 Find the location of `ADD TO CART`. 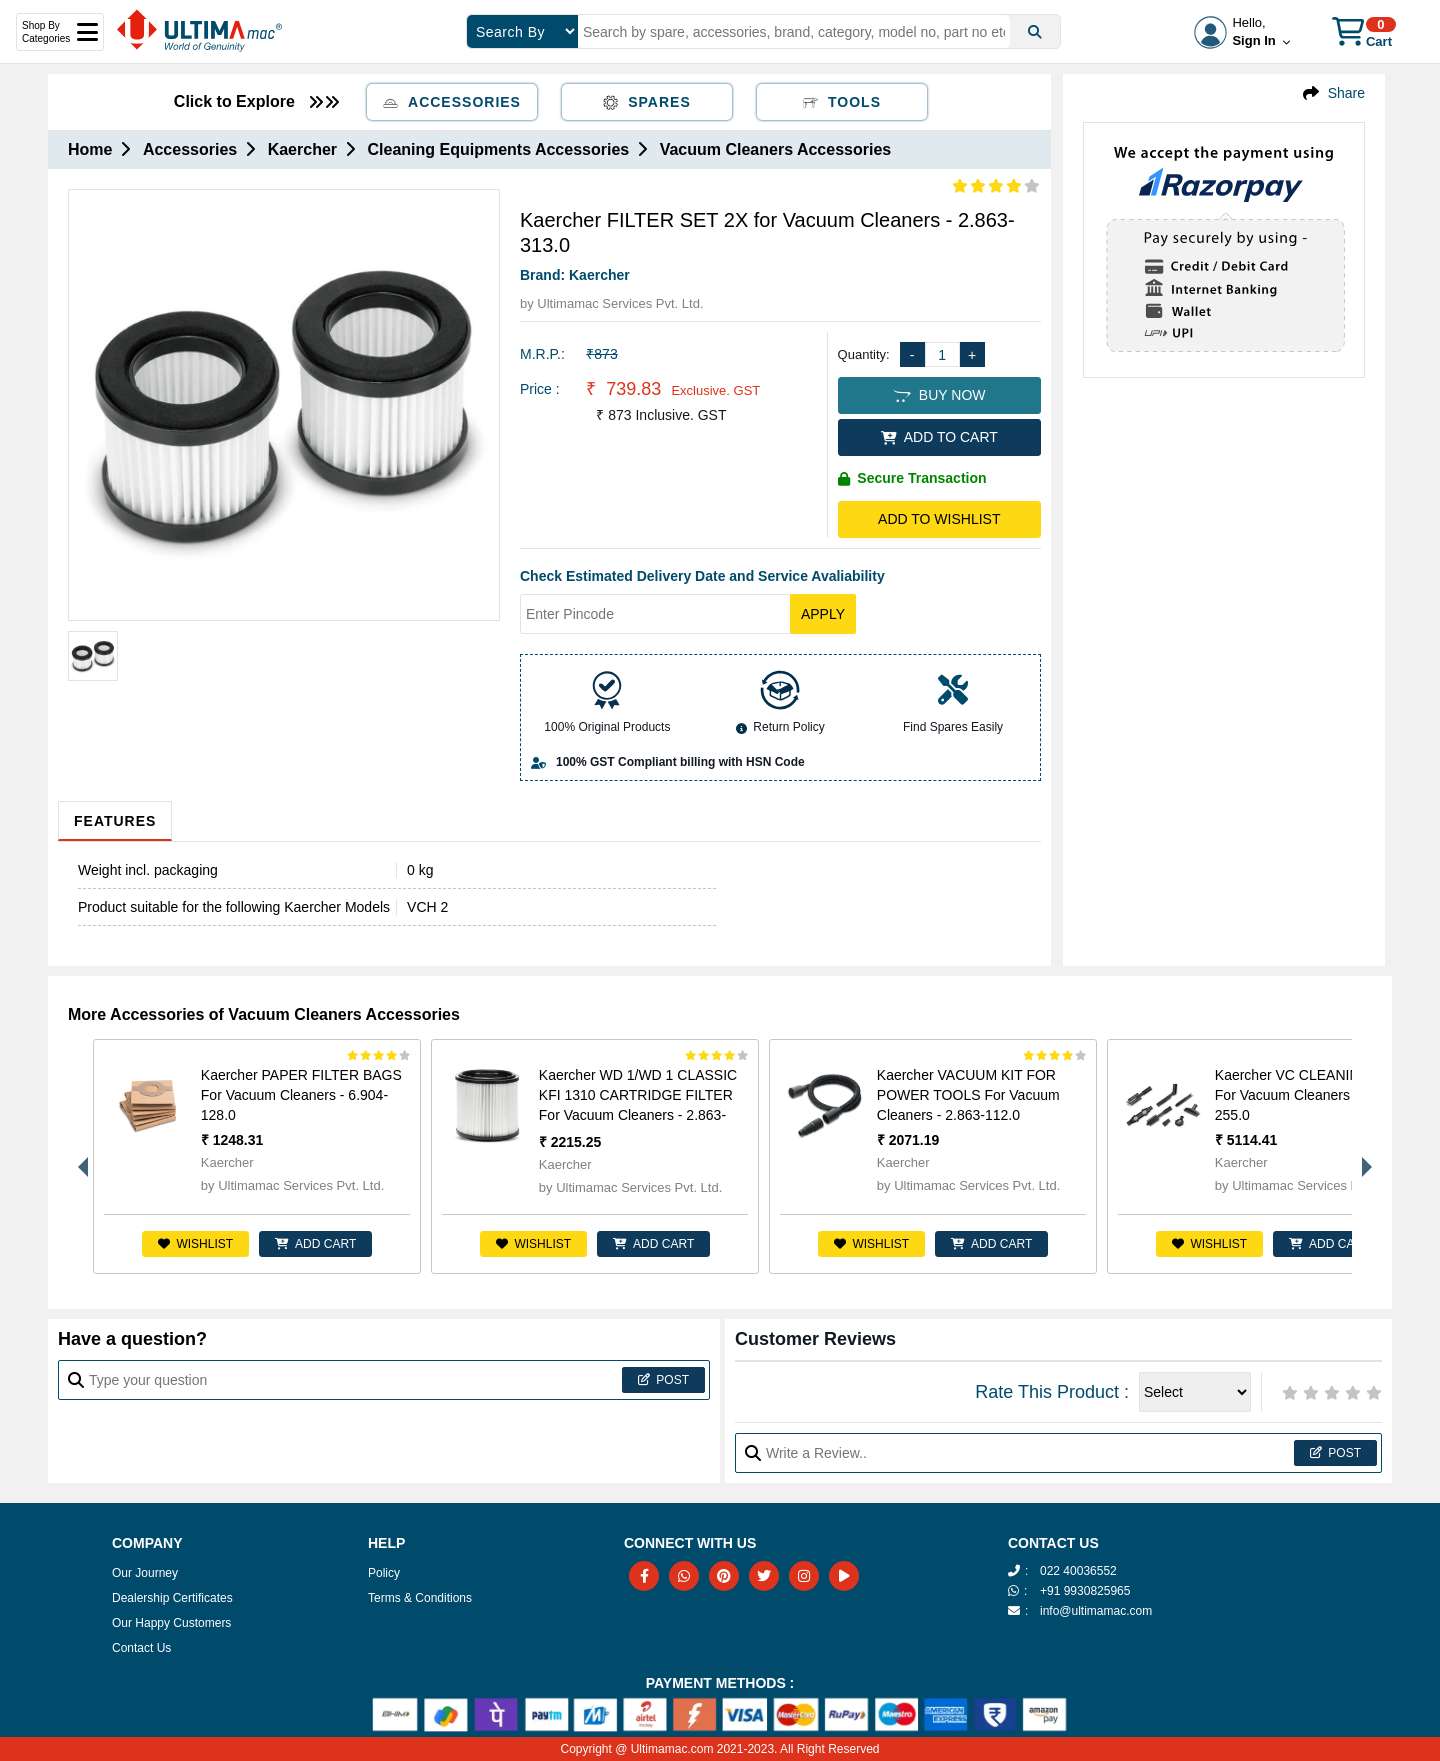

ADD TO CART is located at coordinates (939, 437).